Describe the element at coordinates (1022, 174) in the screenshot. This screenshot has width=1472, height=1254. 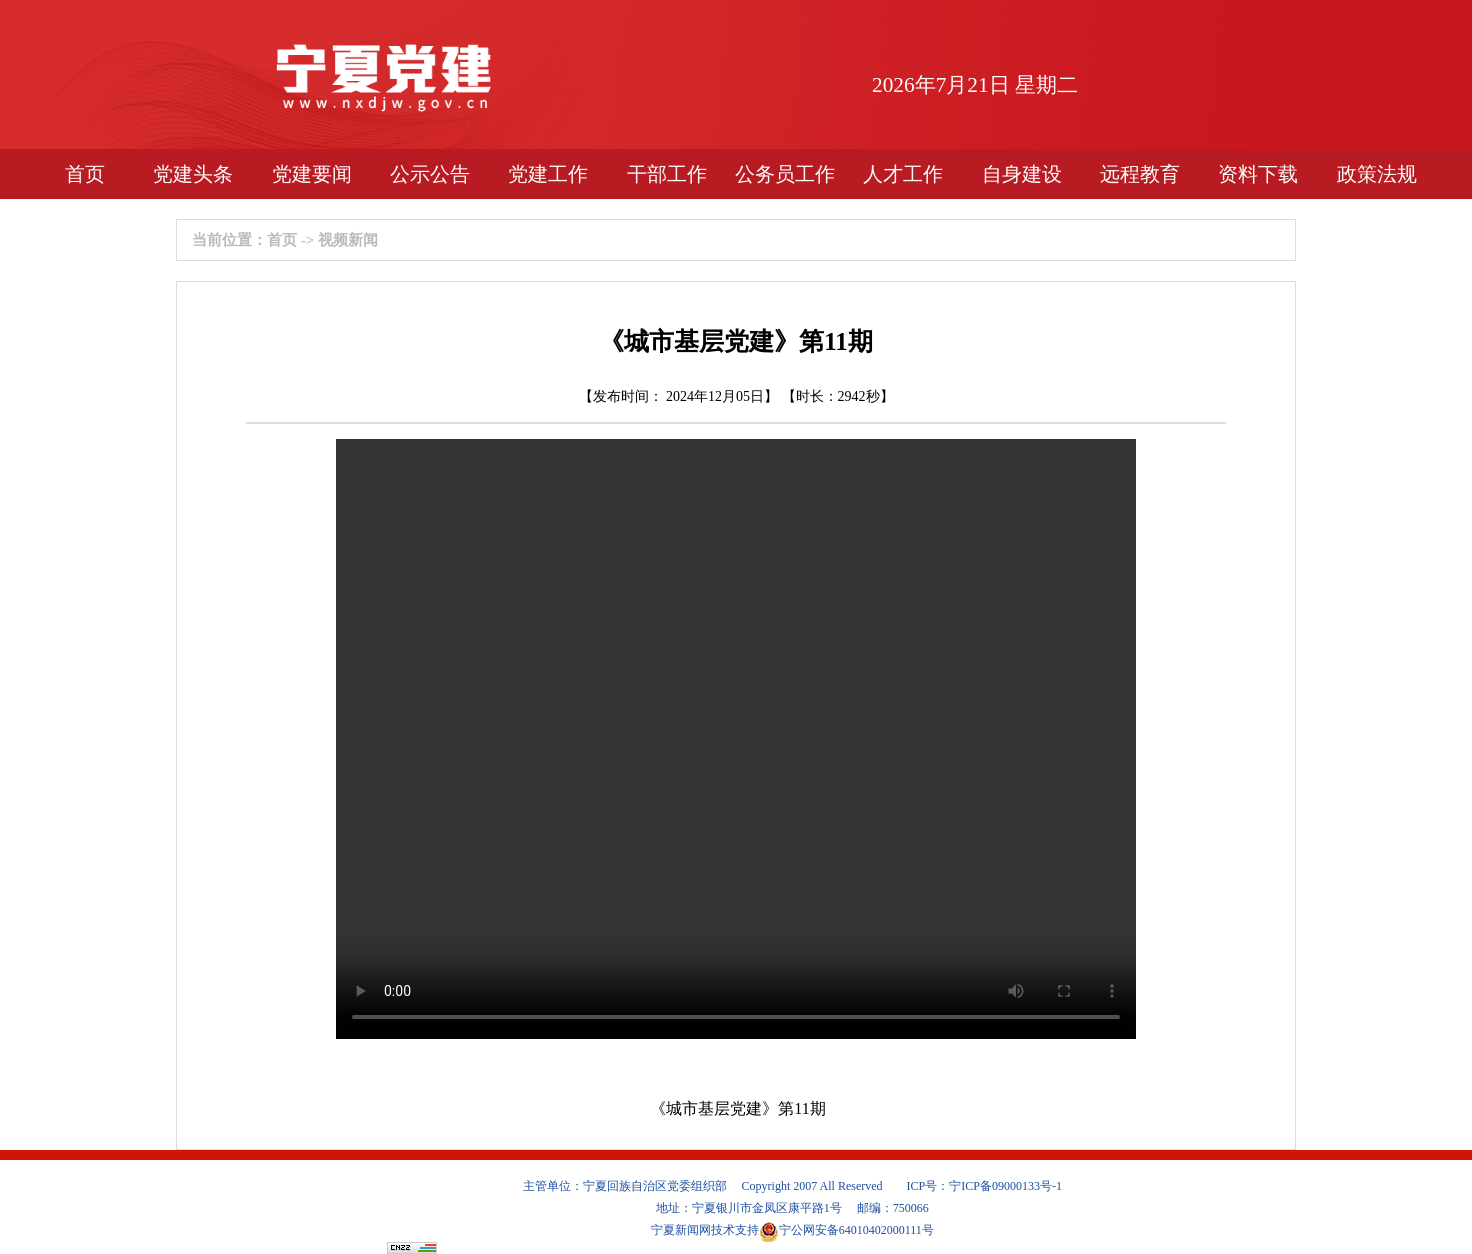
I see `自身建设` at that location.